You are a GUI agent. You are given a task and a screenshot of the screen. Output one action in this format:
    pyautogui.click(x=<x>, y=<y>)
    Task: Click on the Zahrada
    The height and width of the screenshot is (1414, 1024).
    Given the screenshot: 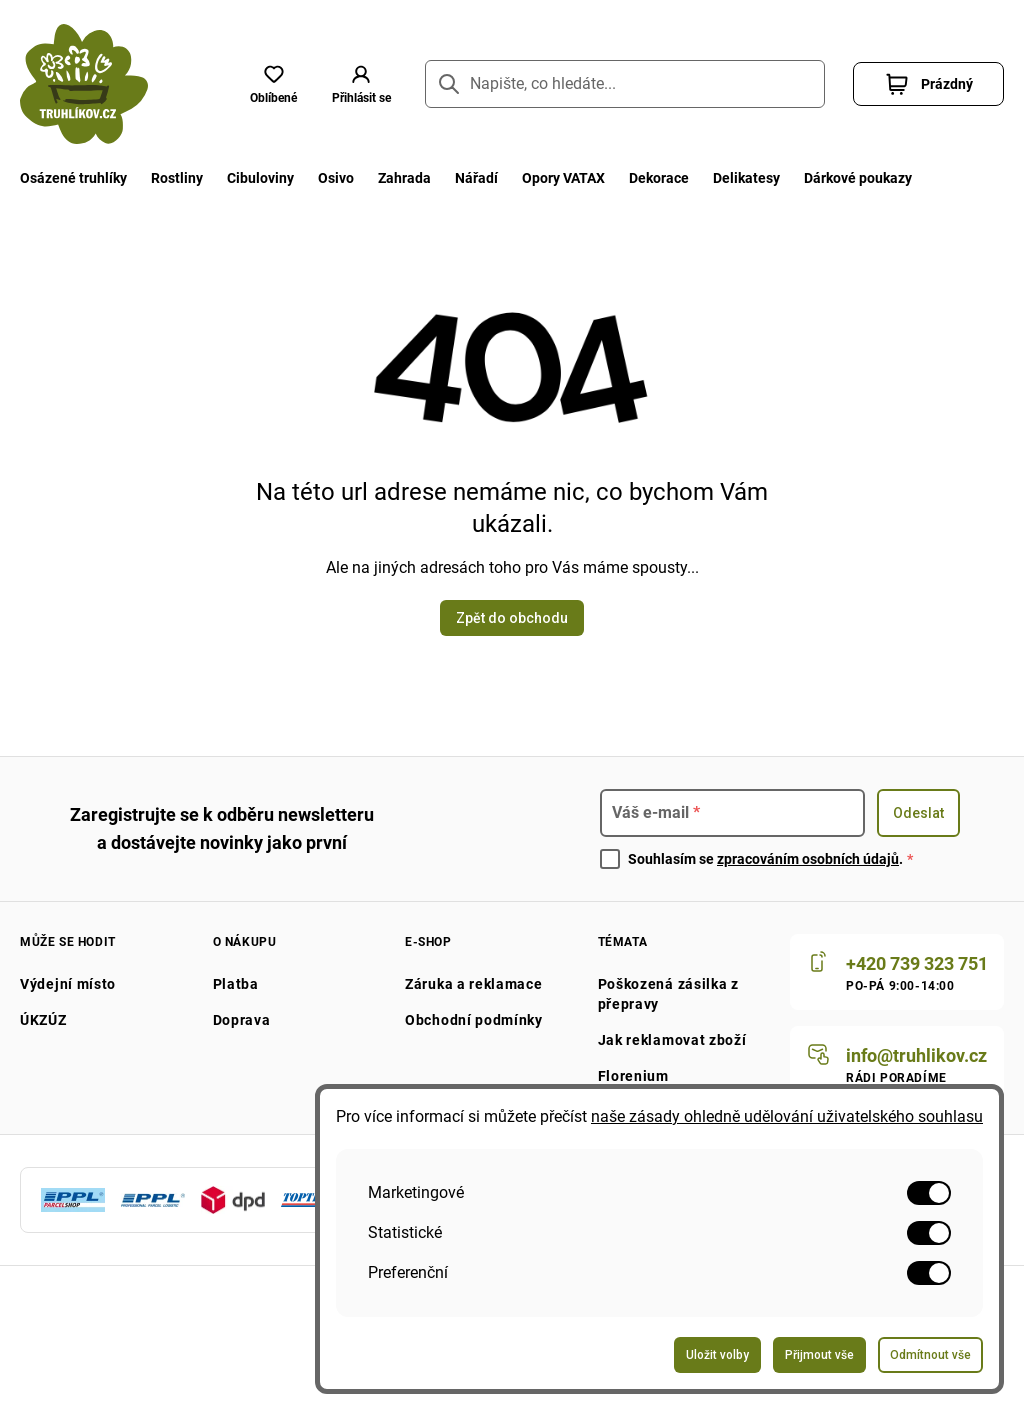 What is the action you would take?
    pyautogui.click(x=416, y=178)
    